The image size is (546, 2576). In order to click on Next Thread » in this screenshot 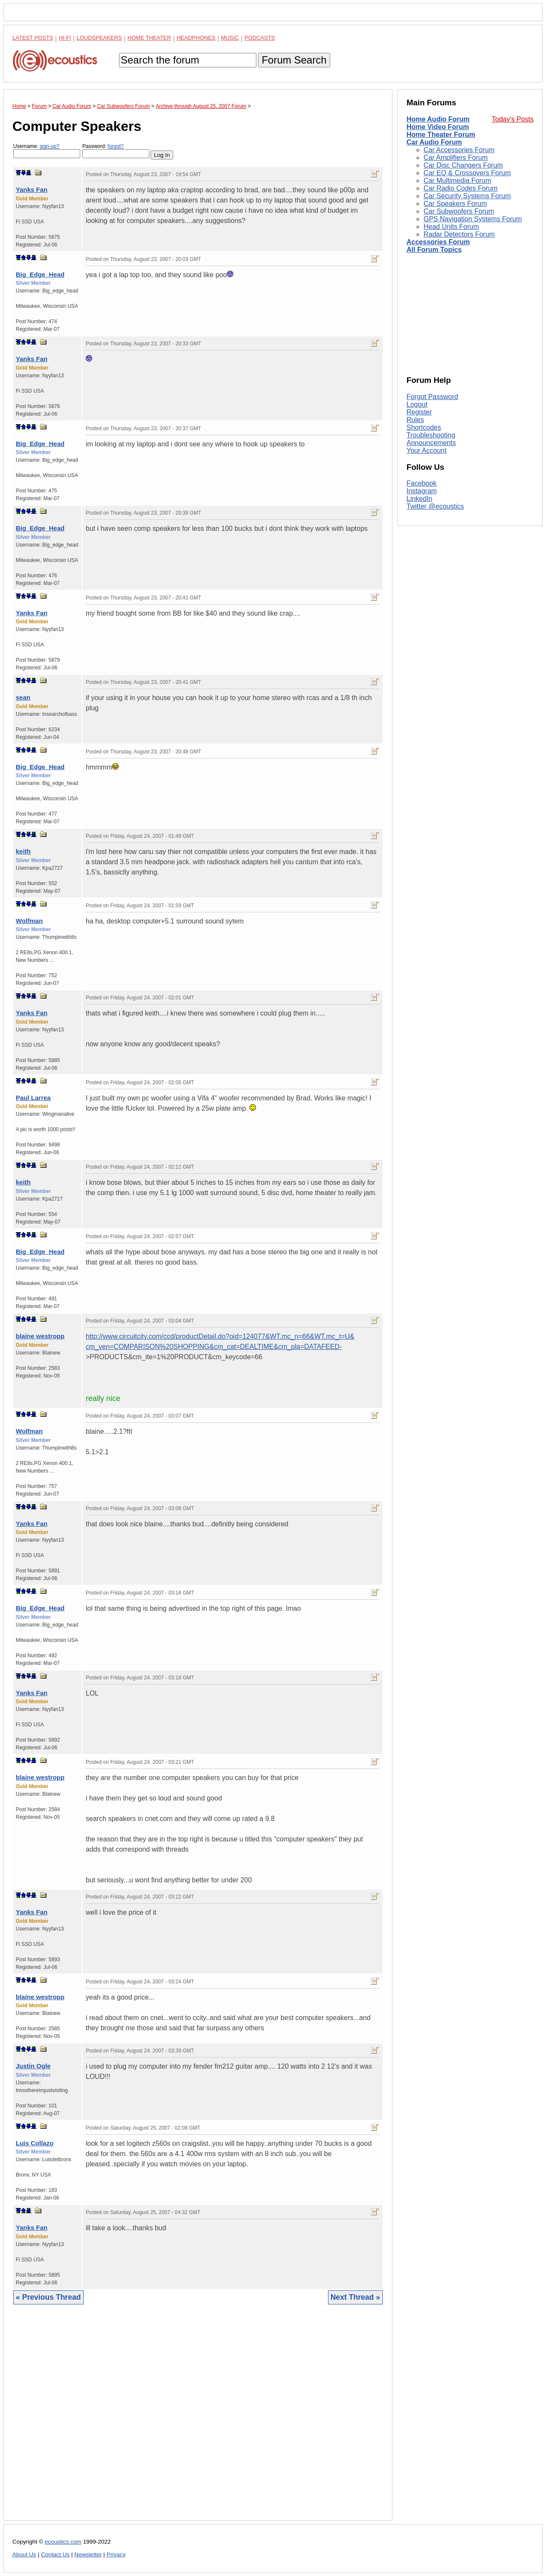, I will do `click(355, 2297)`.